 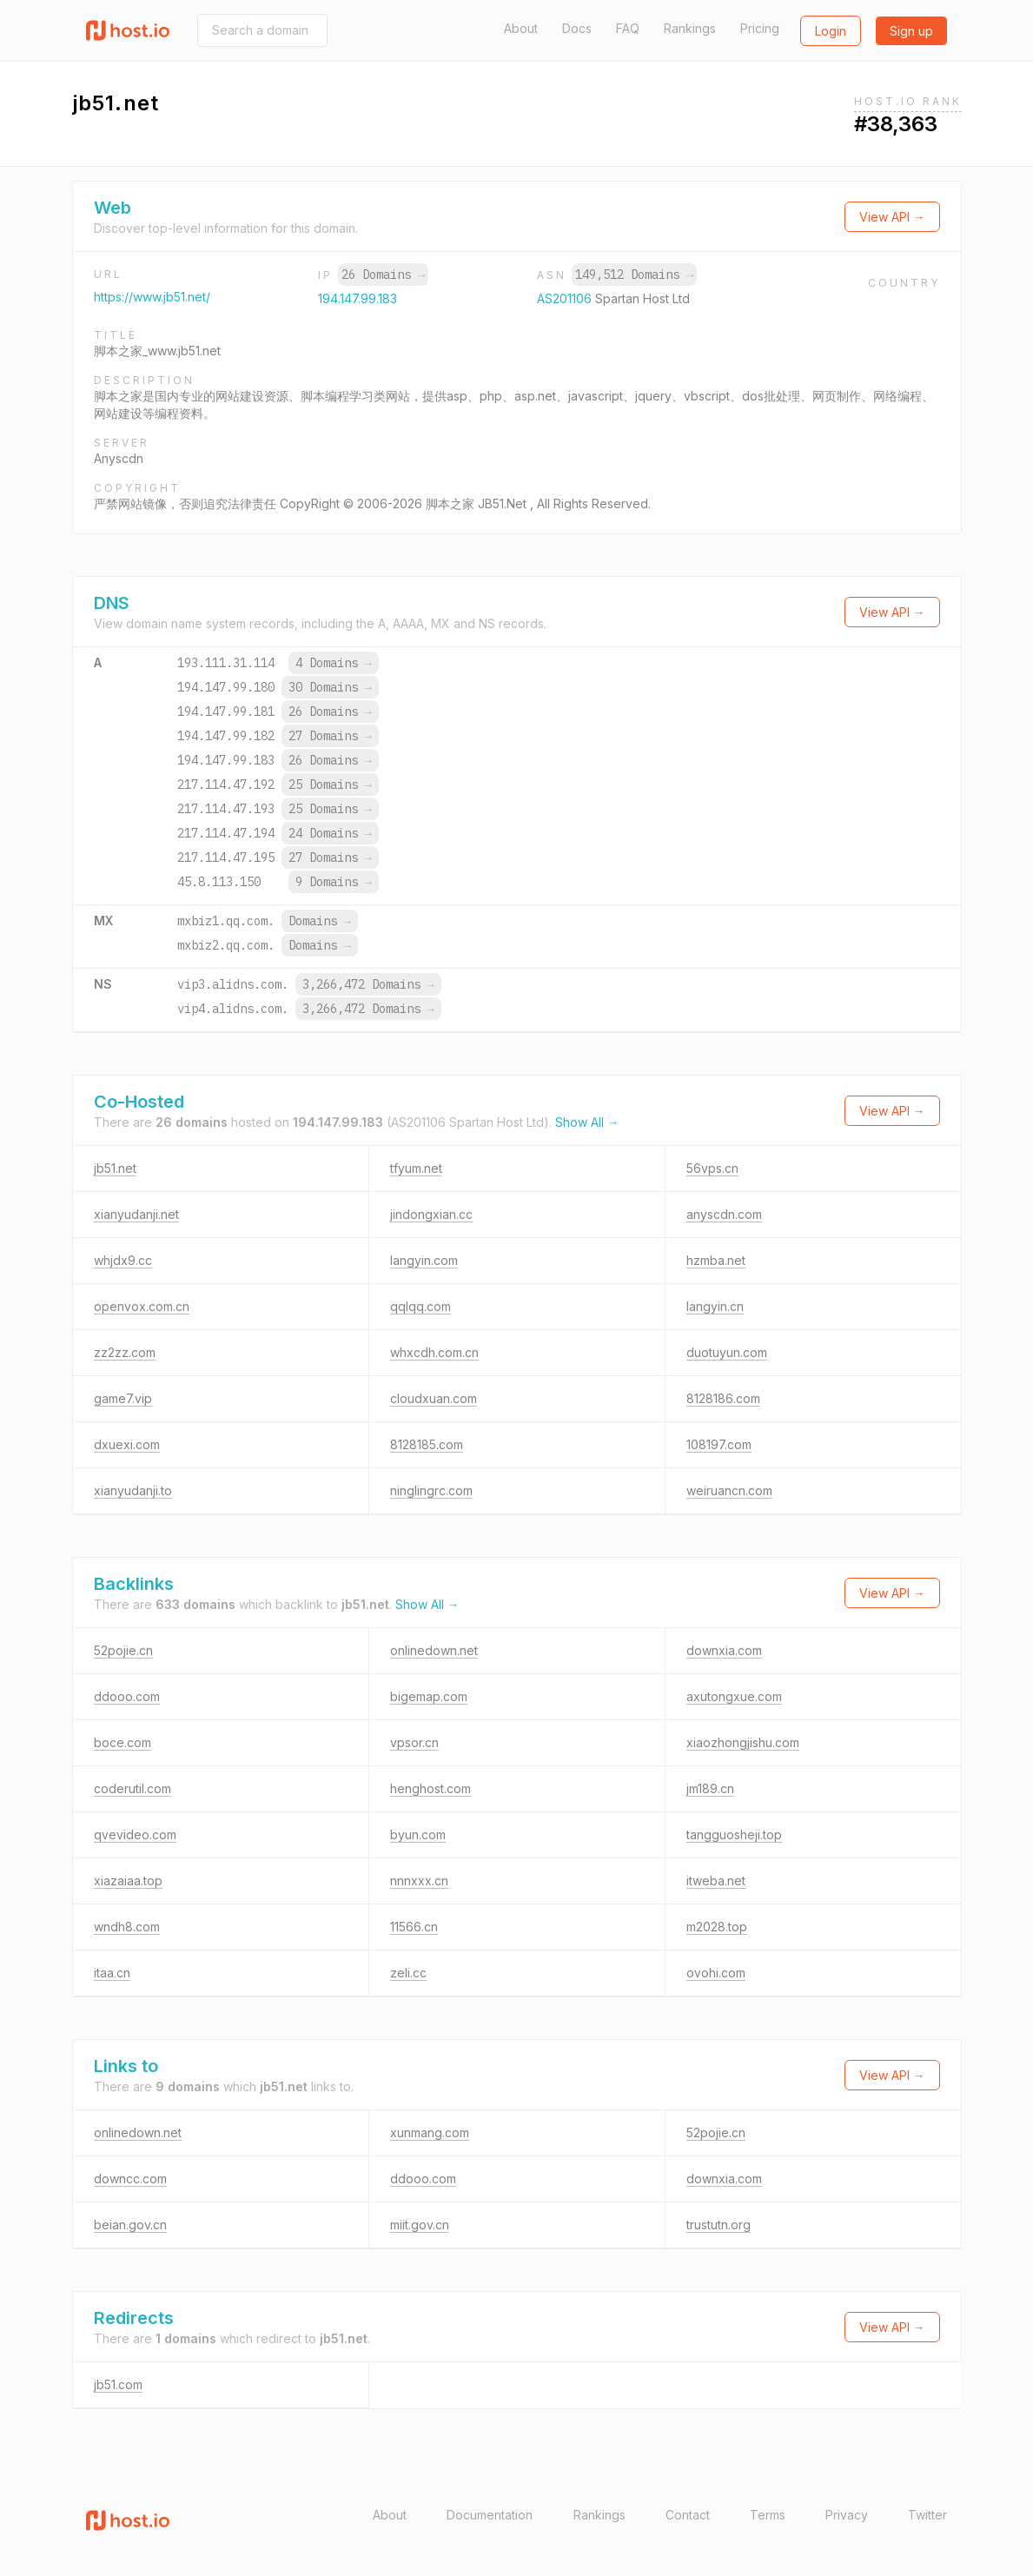 I want to click on bigemap.com, so click(x=428, y=1696).